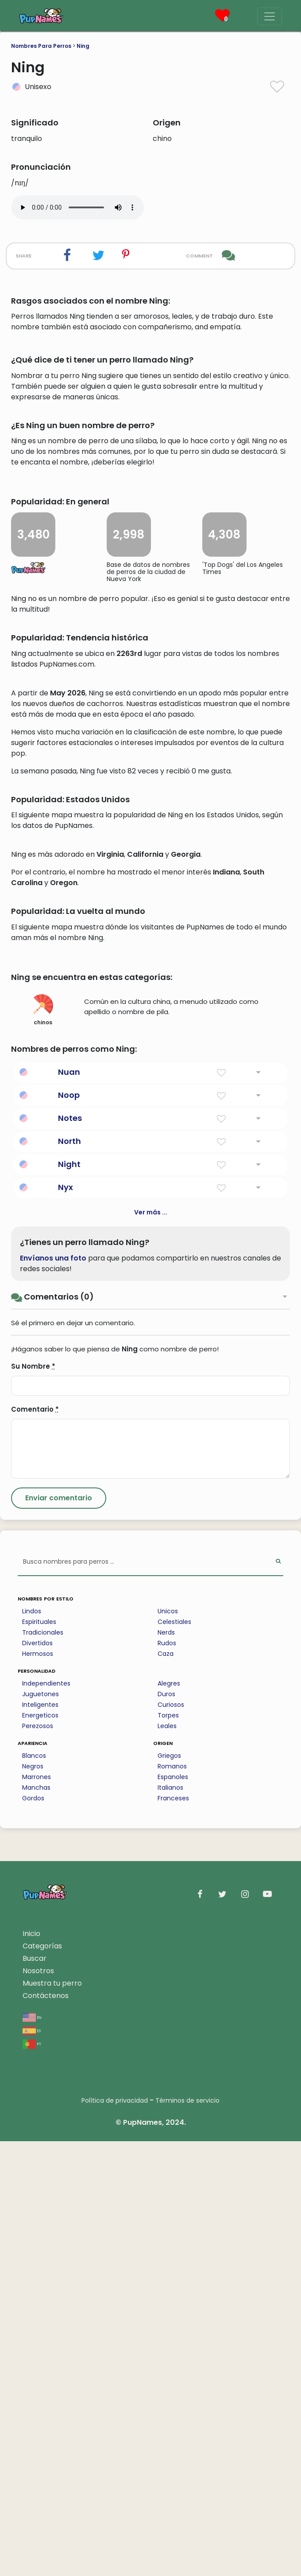  I want to click on Divertidos, so click(37, 2077).